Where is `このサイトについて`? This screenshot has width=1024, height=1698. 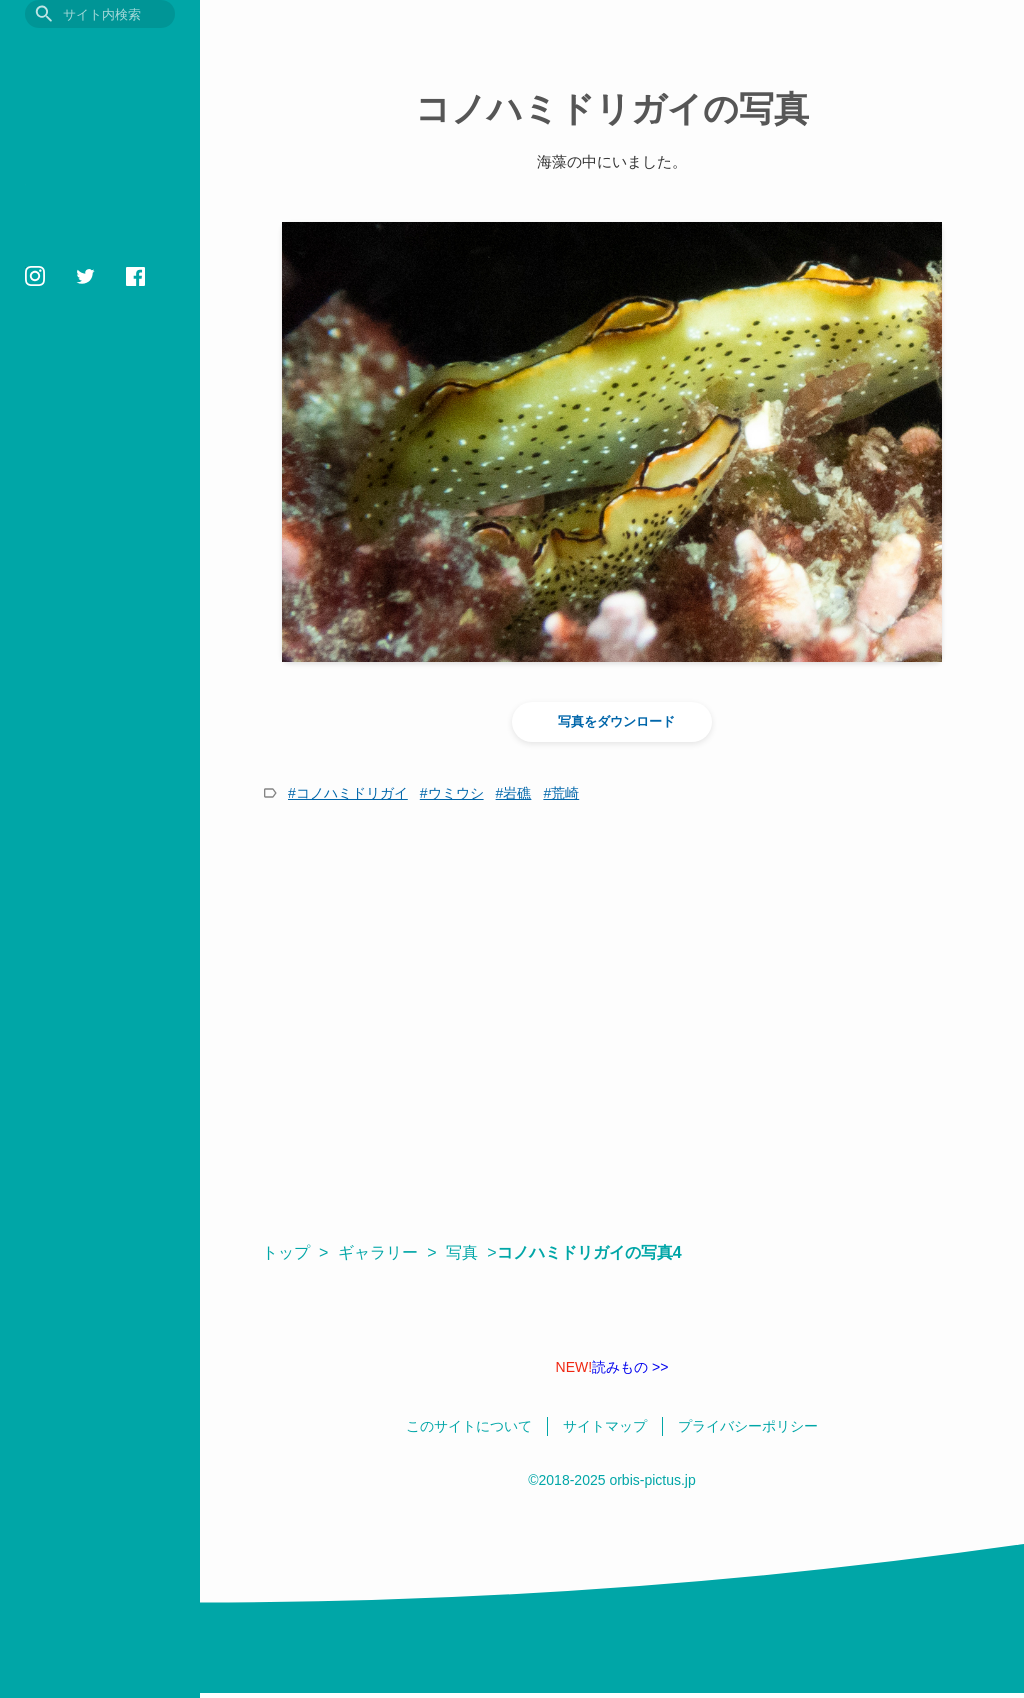
このサイトについて is located at coordinates (74, 502).